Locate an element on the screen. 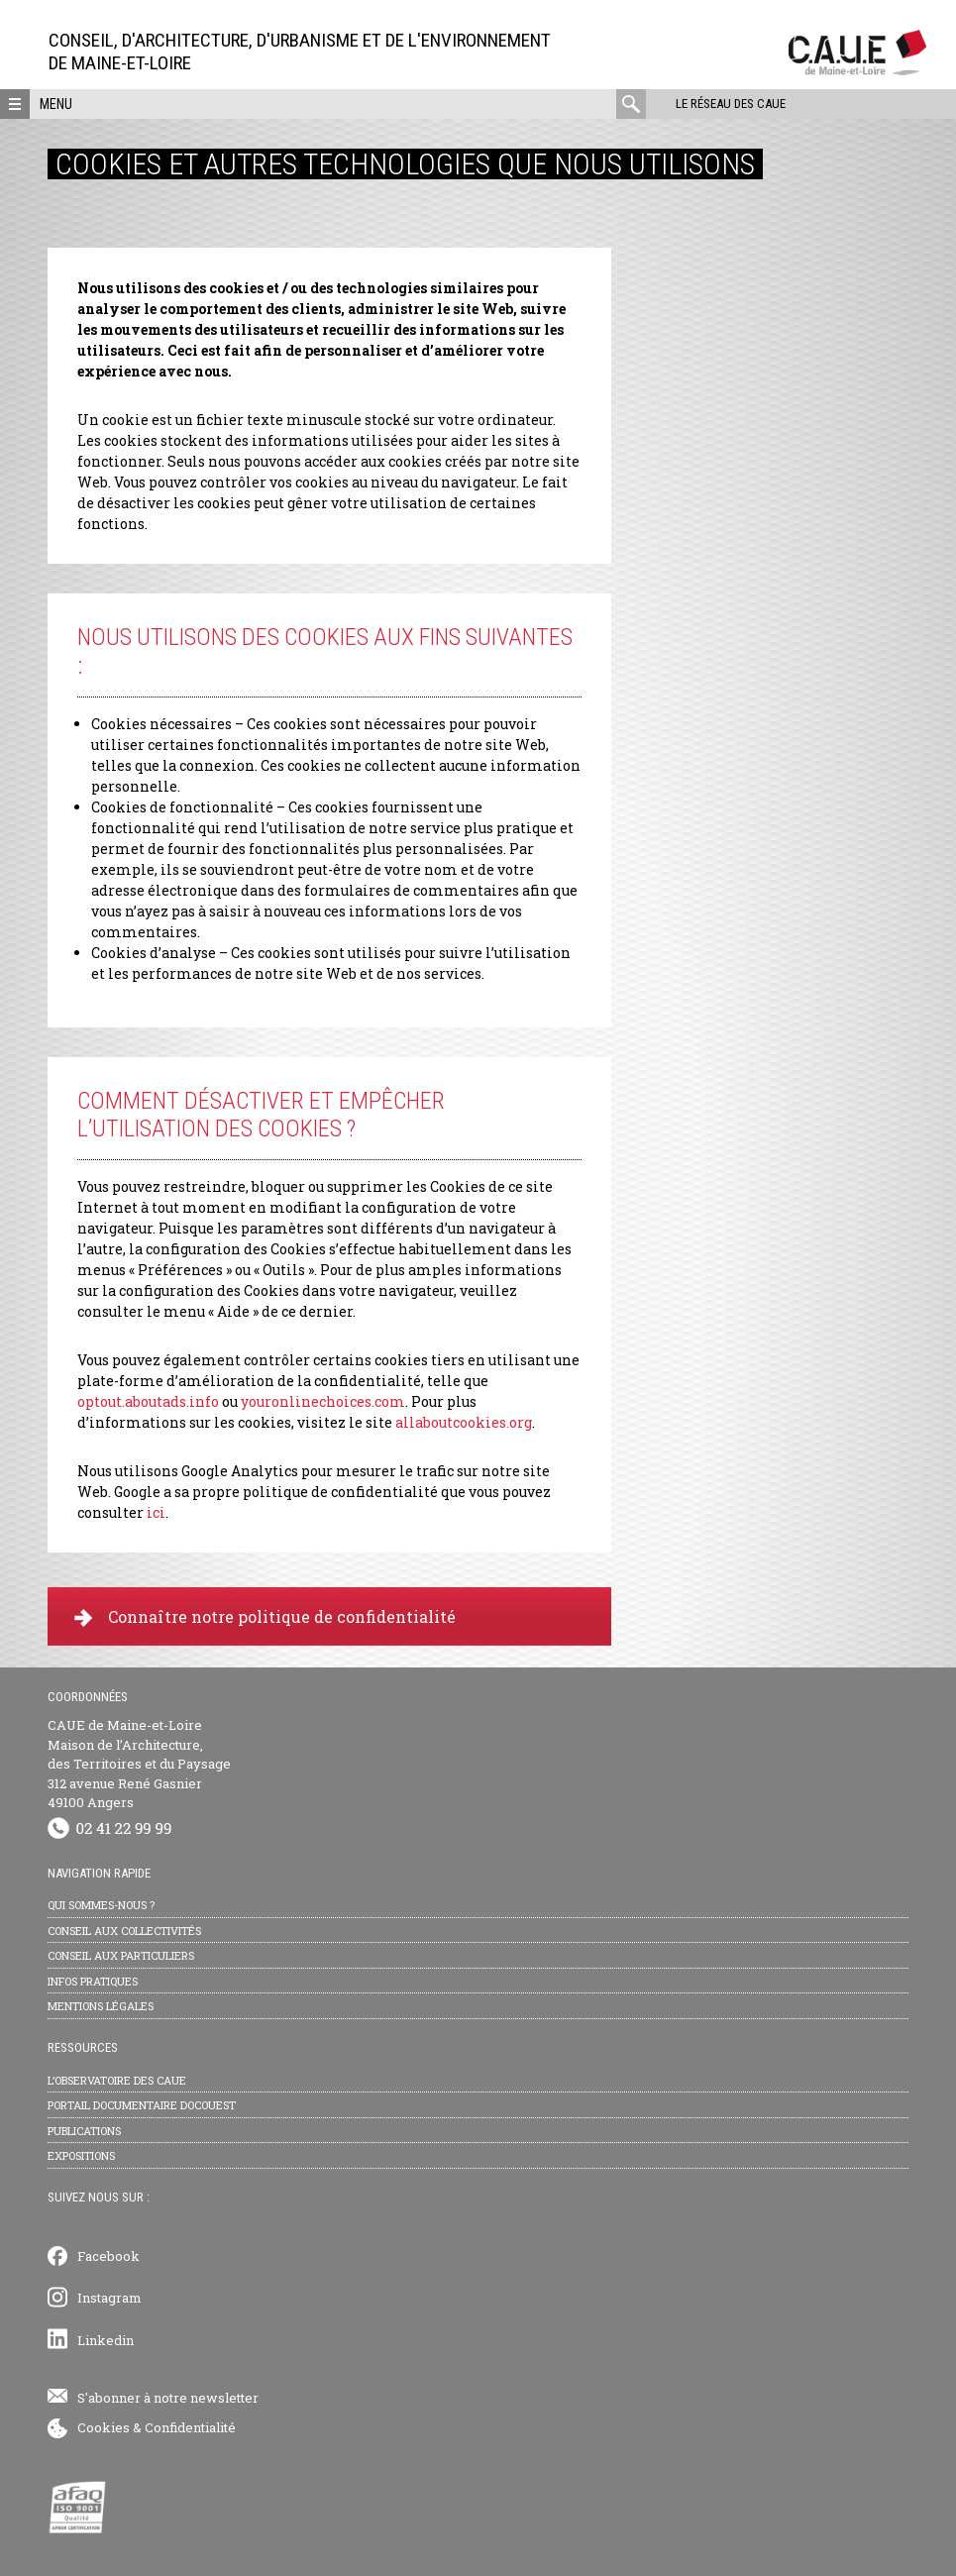 This screenshot has width=956, height=2576. Le réseau des CAUE is located at coordinates (731, 103).